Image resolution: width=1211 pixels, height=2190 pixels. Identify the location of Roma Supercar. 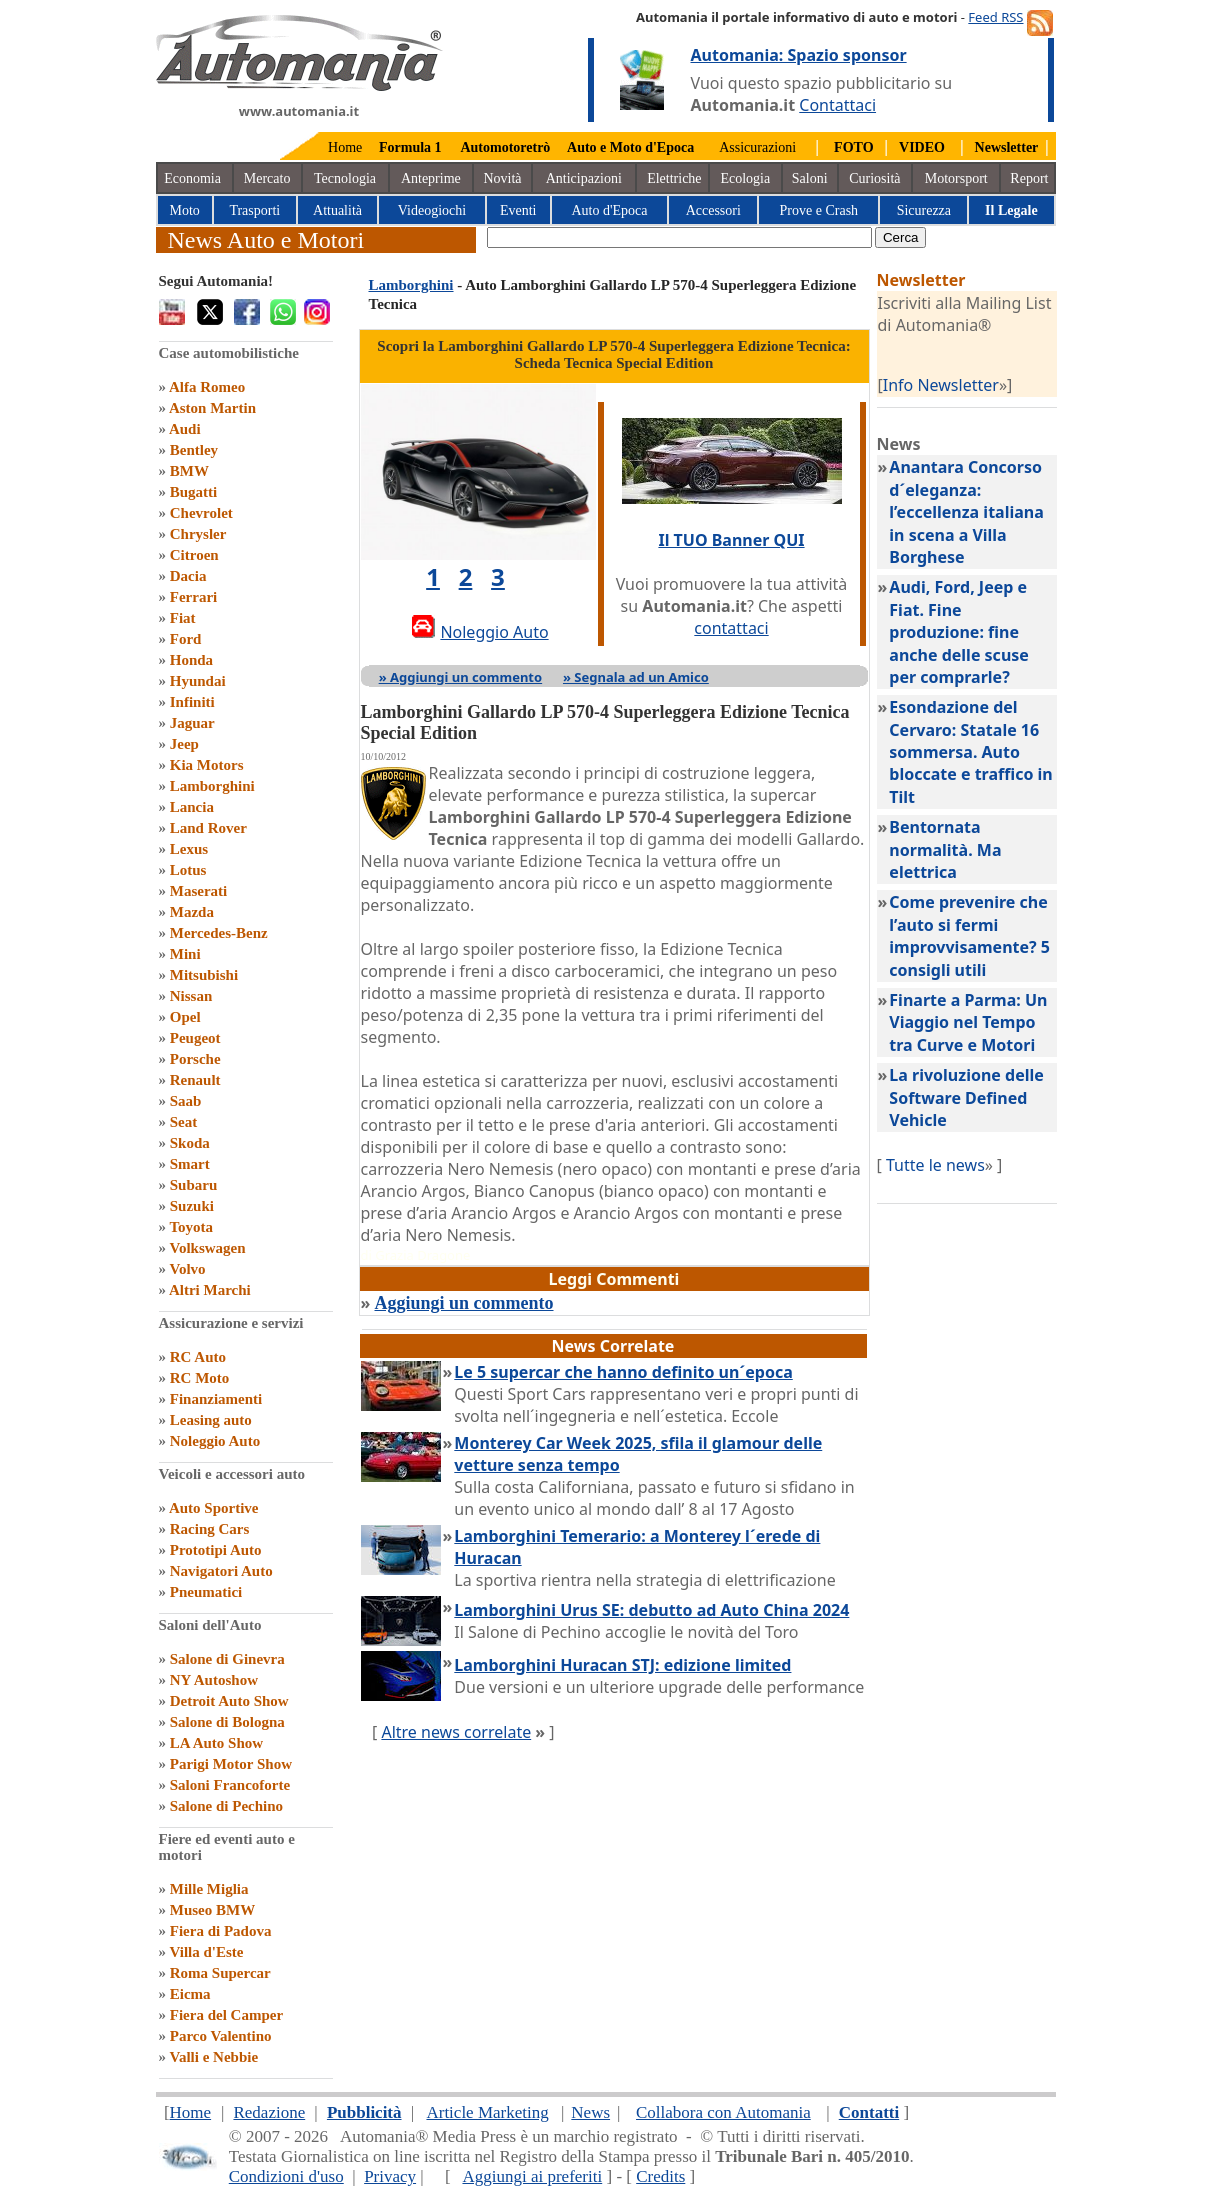
(220, 1973).